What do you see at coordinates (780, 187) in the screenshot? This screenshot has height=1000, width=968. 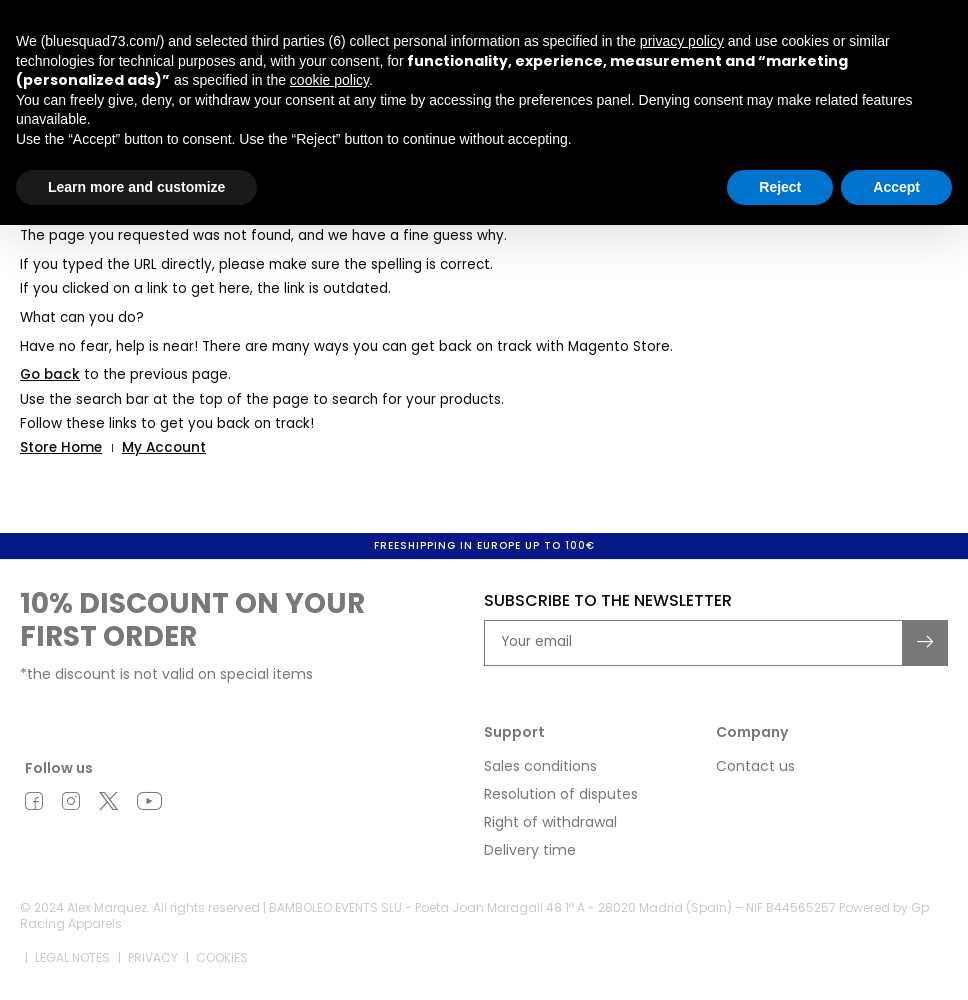 I see `Reject [button]` at bounding box center [780, 187].